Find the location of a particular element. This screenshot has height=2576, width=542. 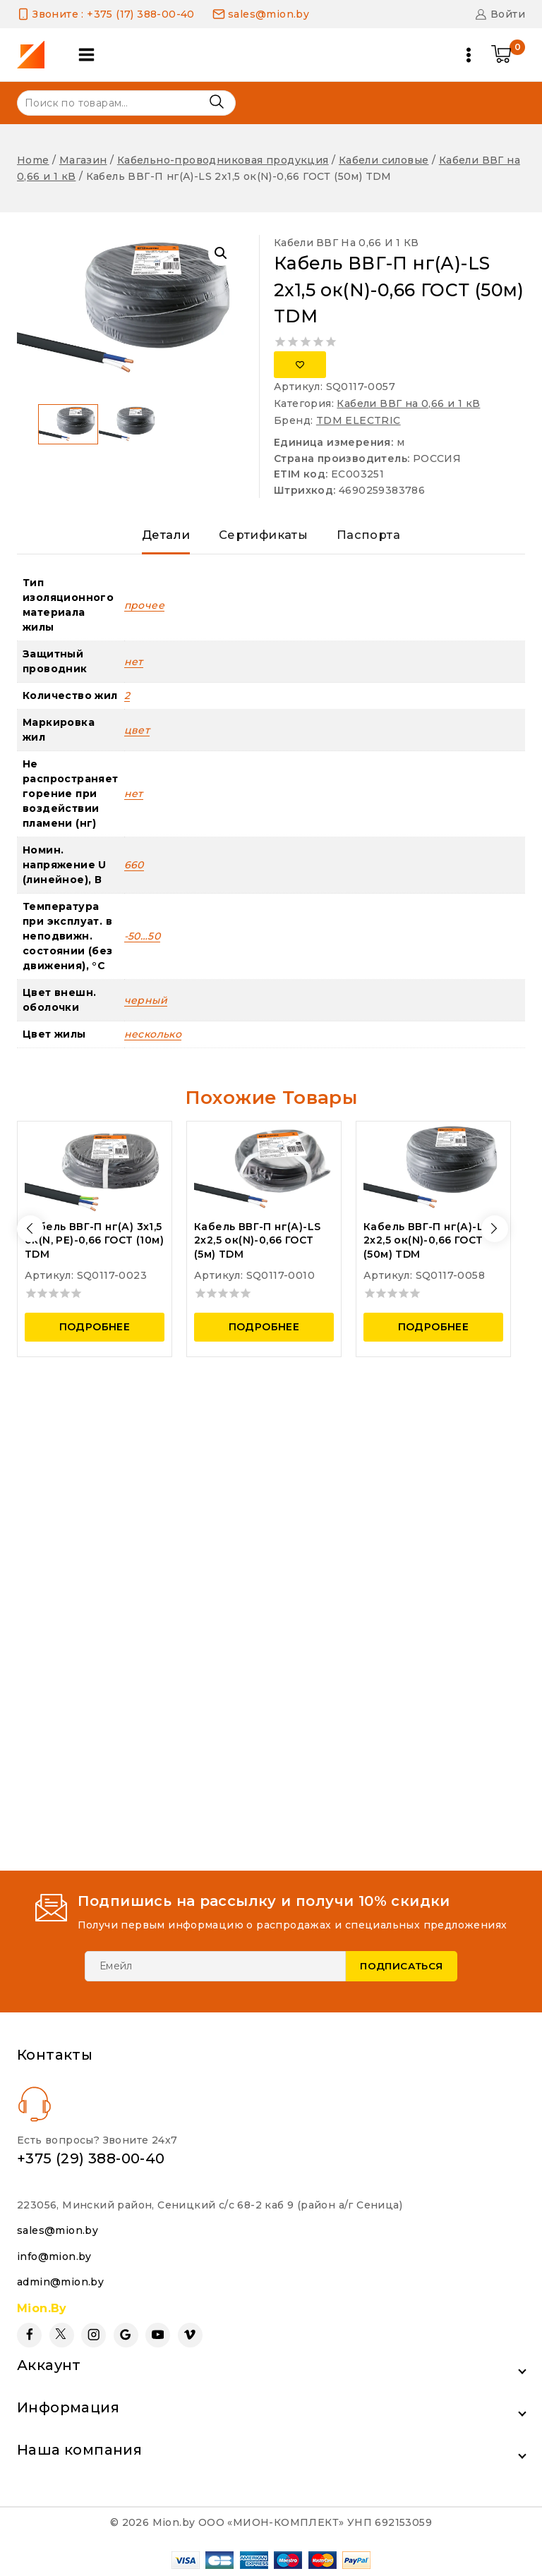

Кабель ВВГ-П нг(А) 3х1,5 ок(N, PE)-0,66 ГОСТ (10м) TDM is located at coordinates (94, 1247).